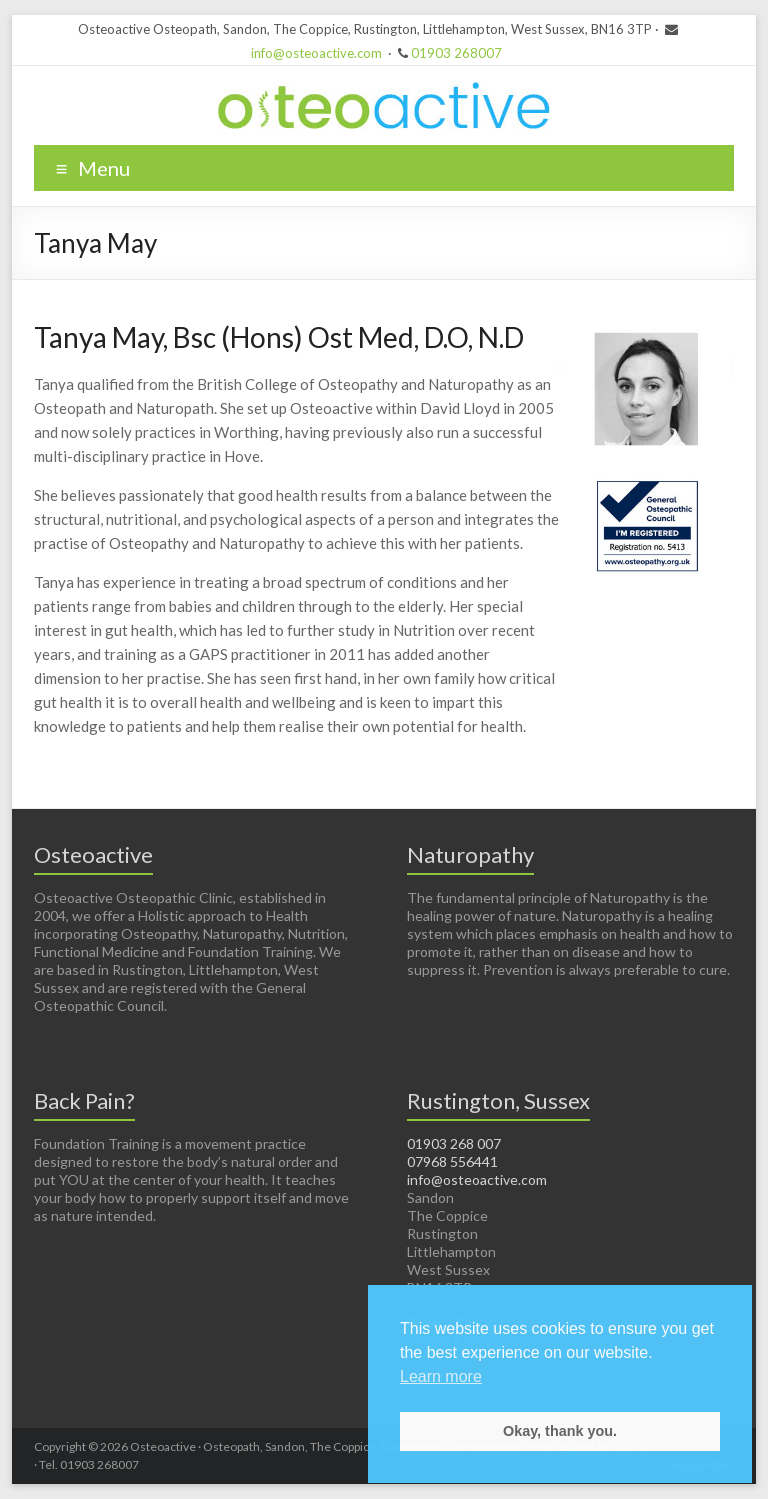 This screenshot has width=768, height=1499. Describe the element at coordinates (456, 53) in the screenshot. I see `01903 268007` at that location.